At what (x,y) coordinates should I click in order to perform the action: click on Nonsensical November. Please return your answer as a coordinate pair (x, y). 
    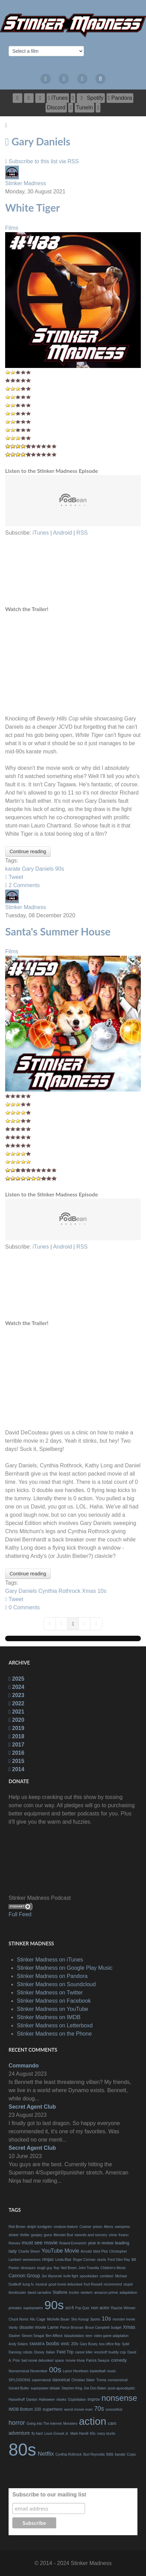
    Looking at the image, I should click on (28, 2371).